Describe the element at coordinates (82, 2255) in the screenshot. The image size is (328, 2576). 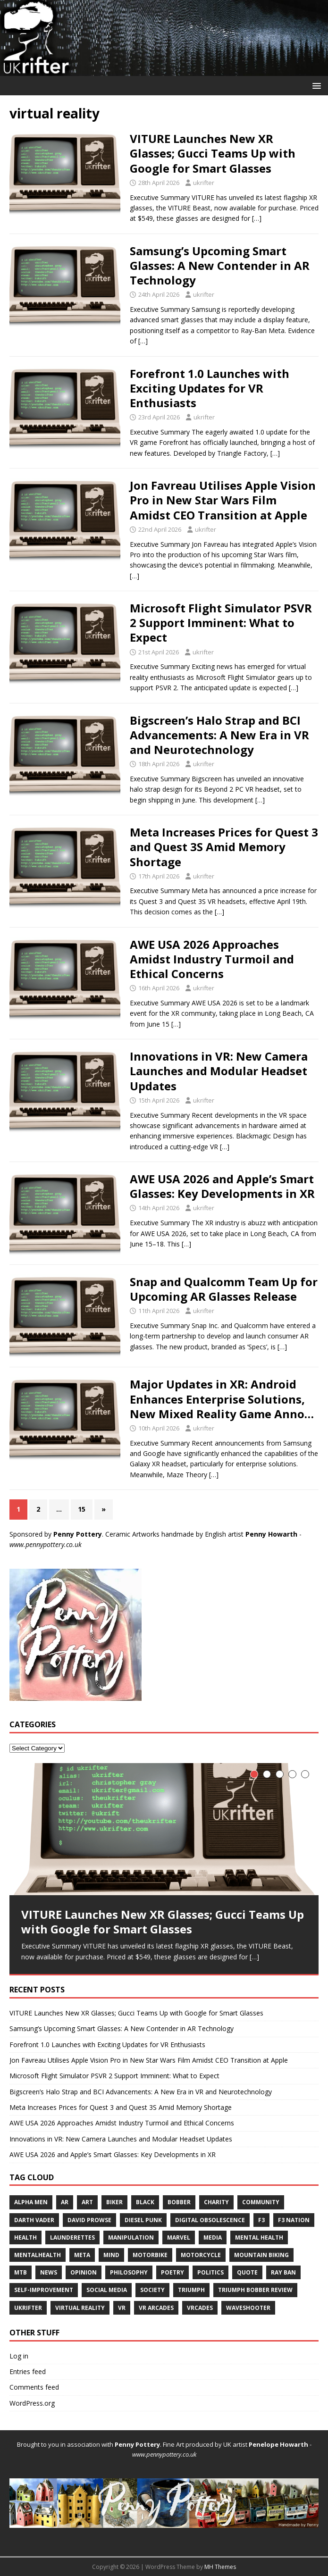
I see `meta` at that location.